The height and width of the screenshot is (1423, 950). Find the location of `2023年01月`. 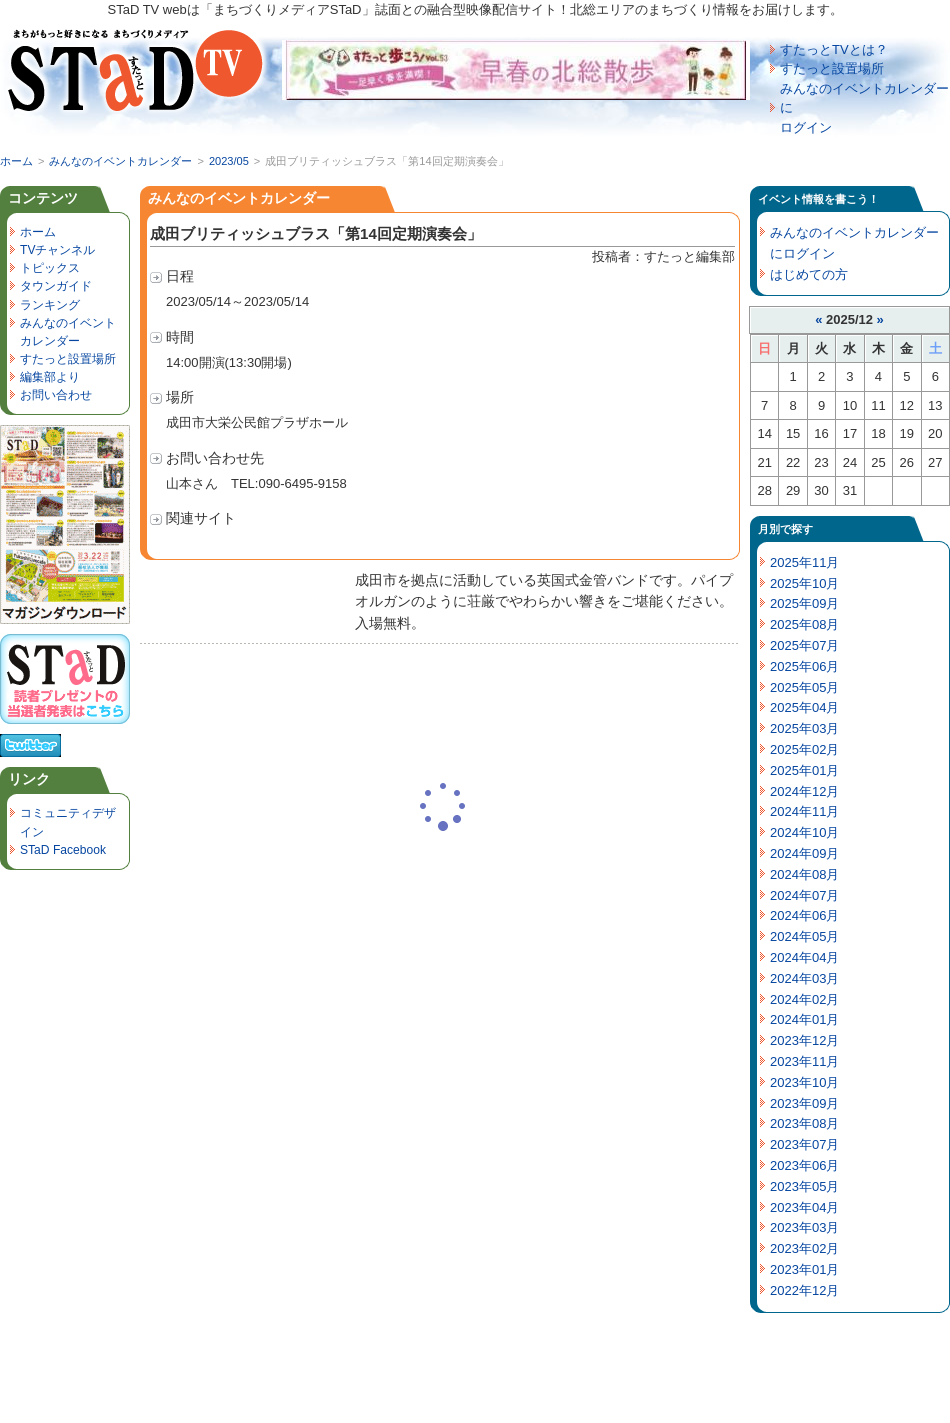

2023年01月 is located at coordinates (804, 1269).